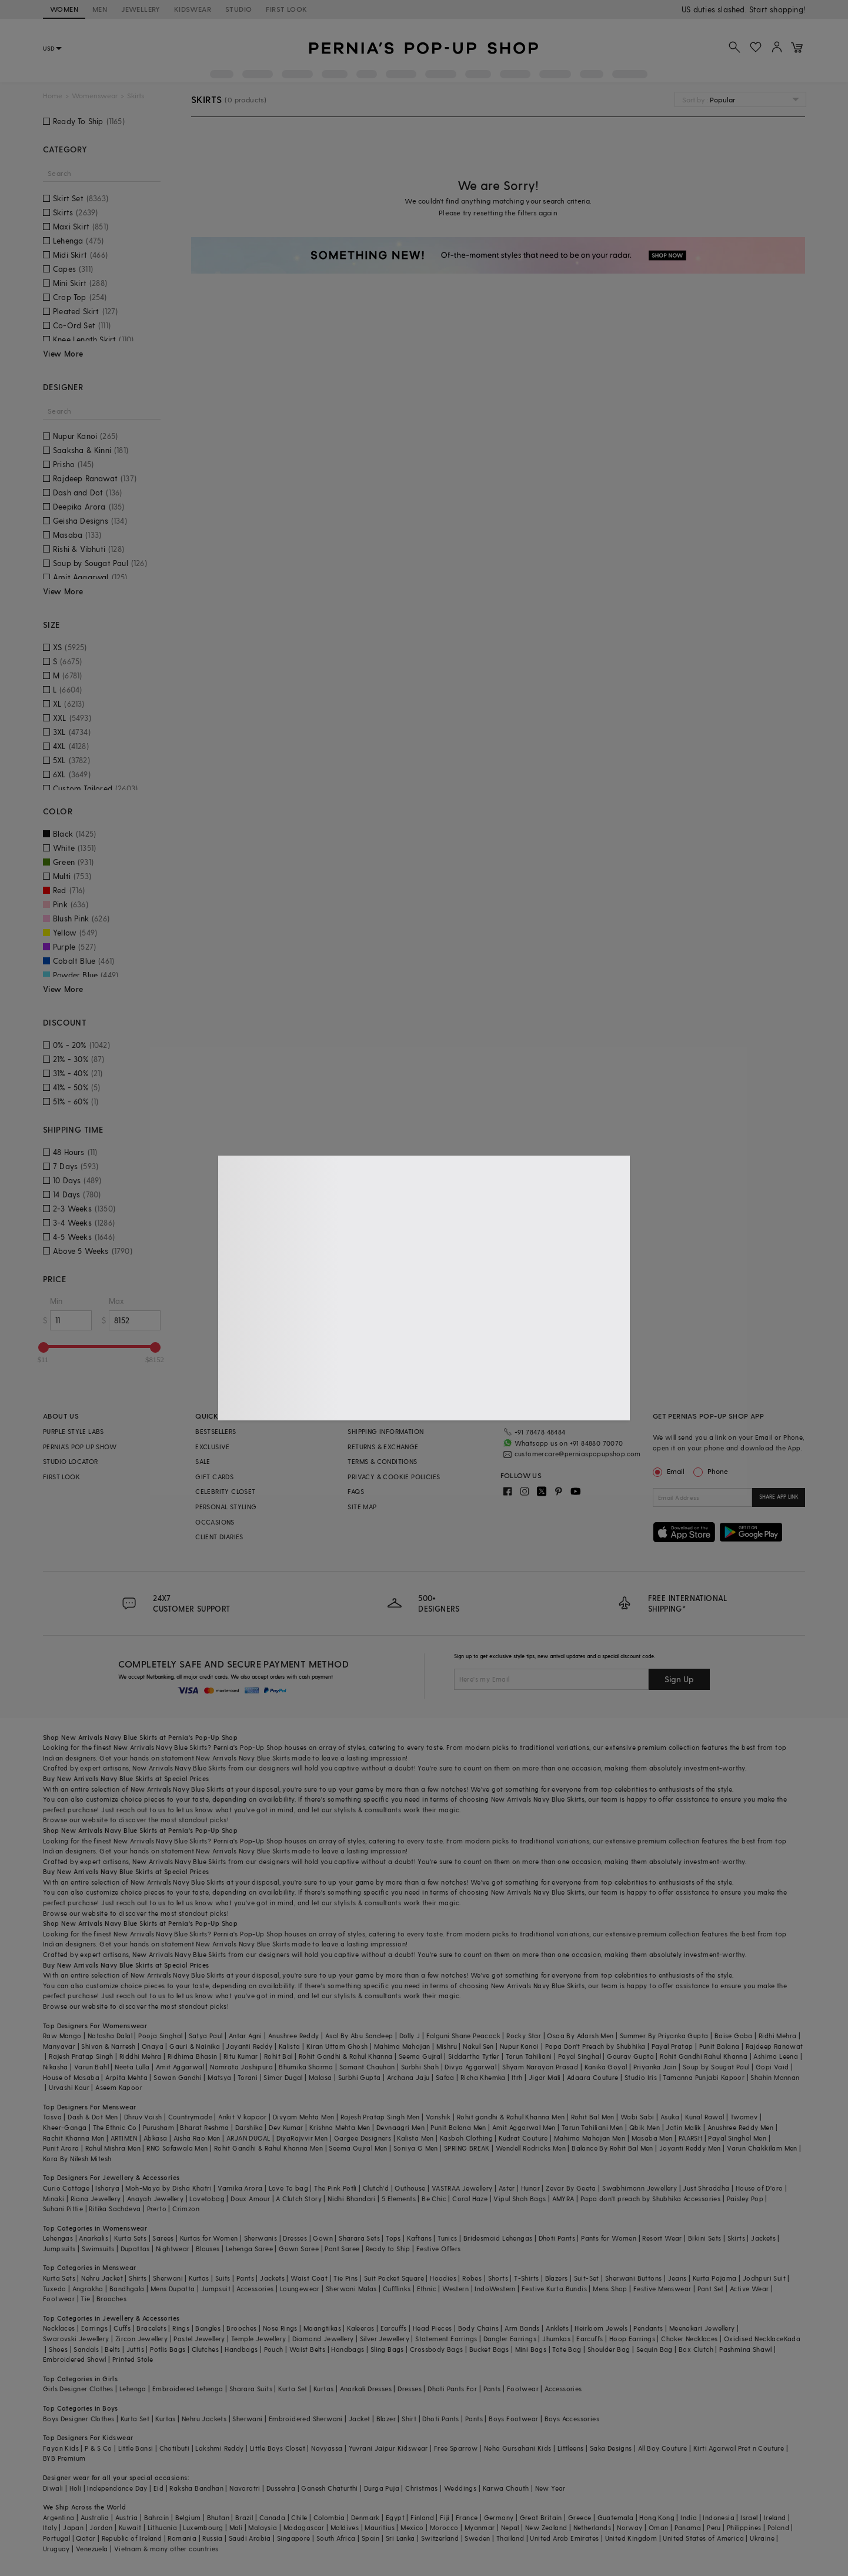  Describe the element at coordinates (143, 2117) in the screenshot. I see `Dhruv Vaish` at that location.